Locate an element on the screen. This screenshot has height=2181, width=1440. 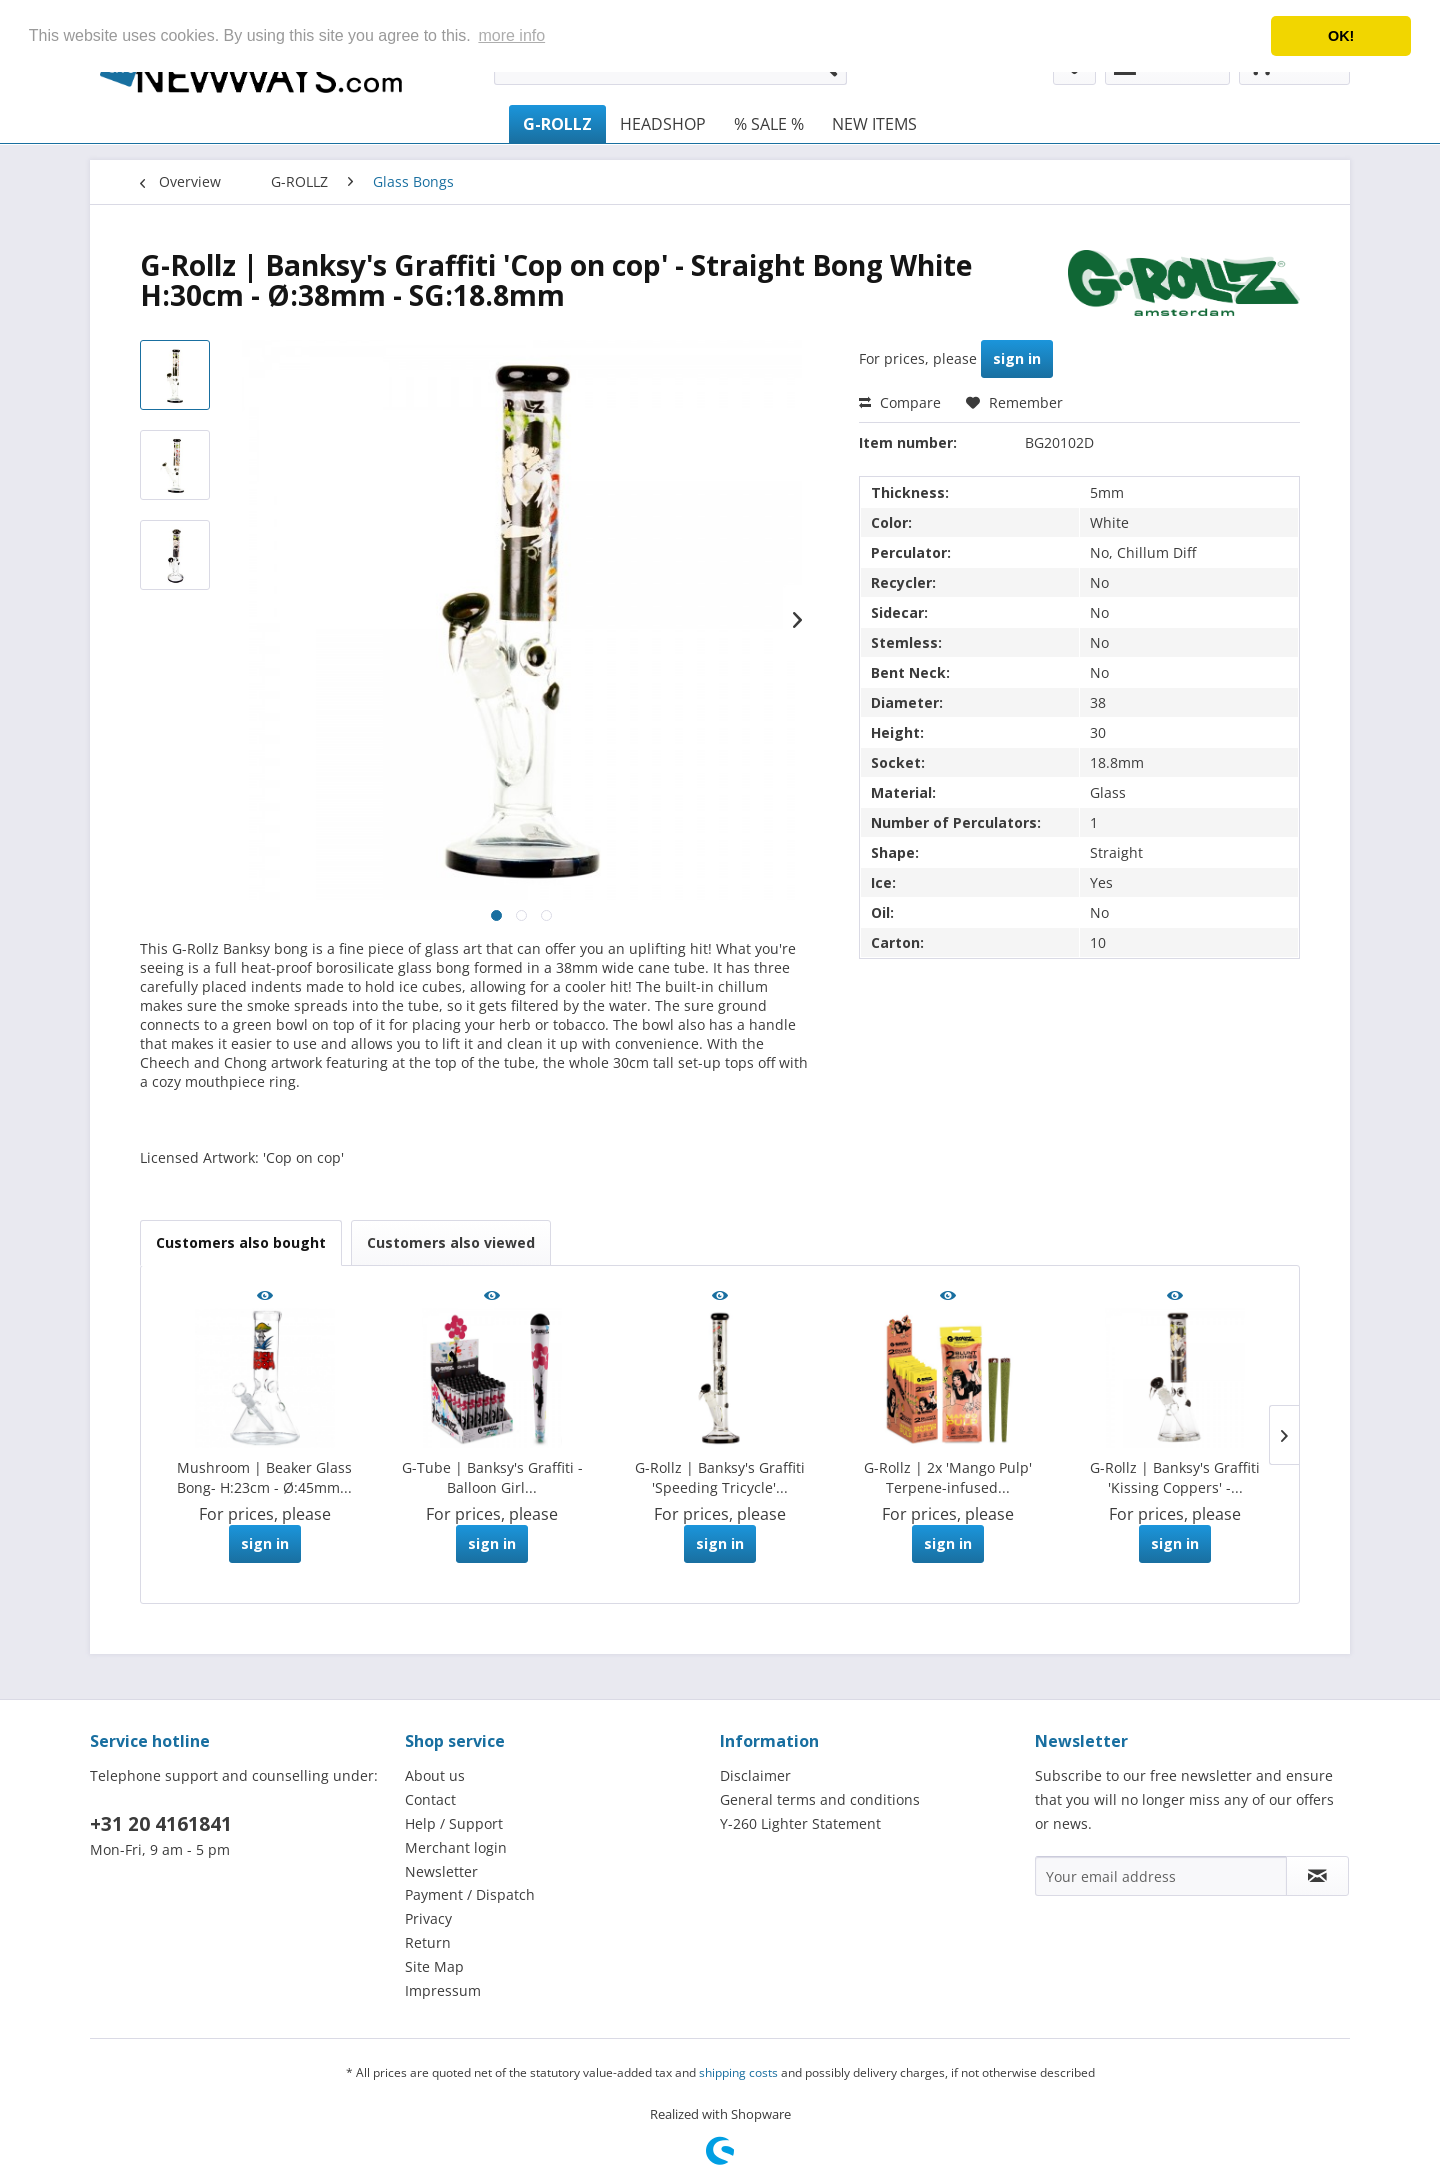
Impressum is located at coordinates (443, 1990).